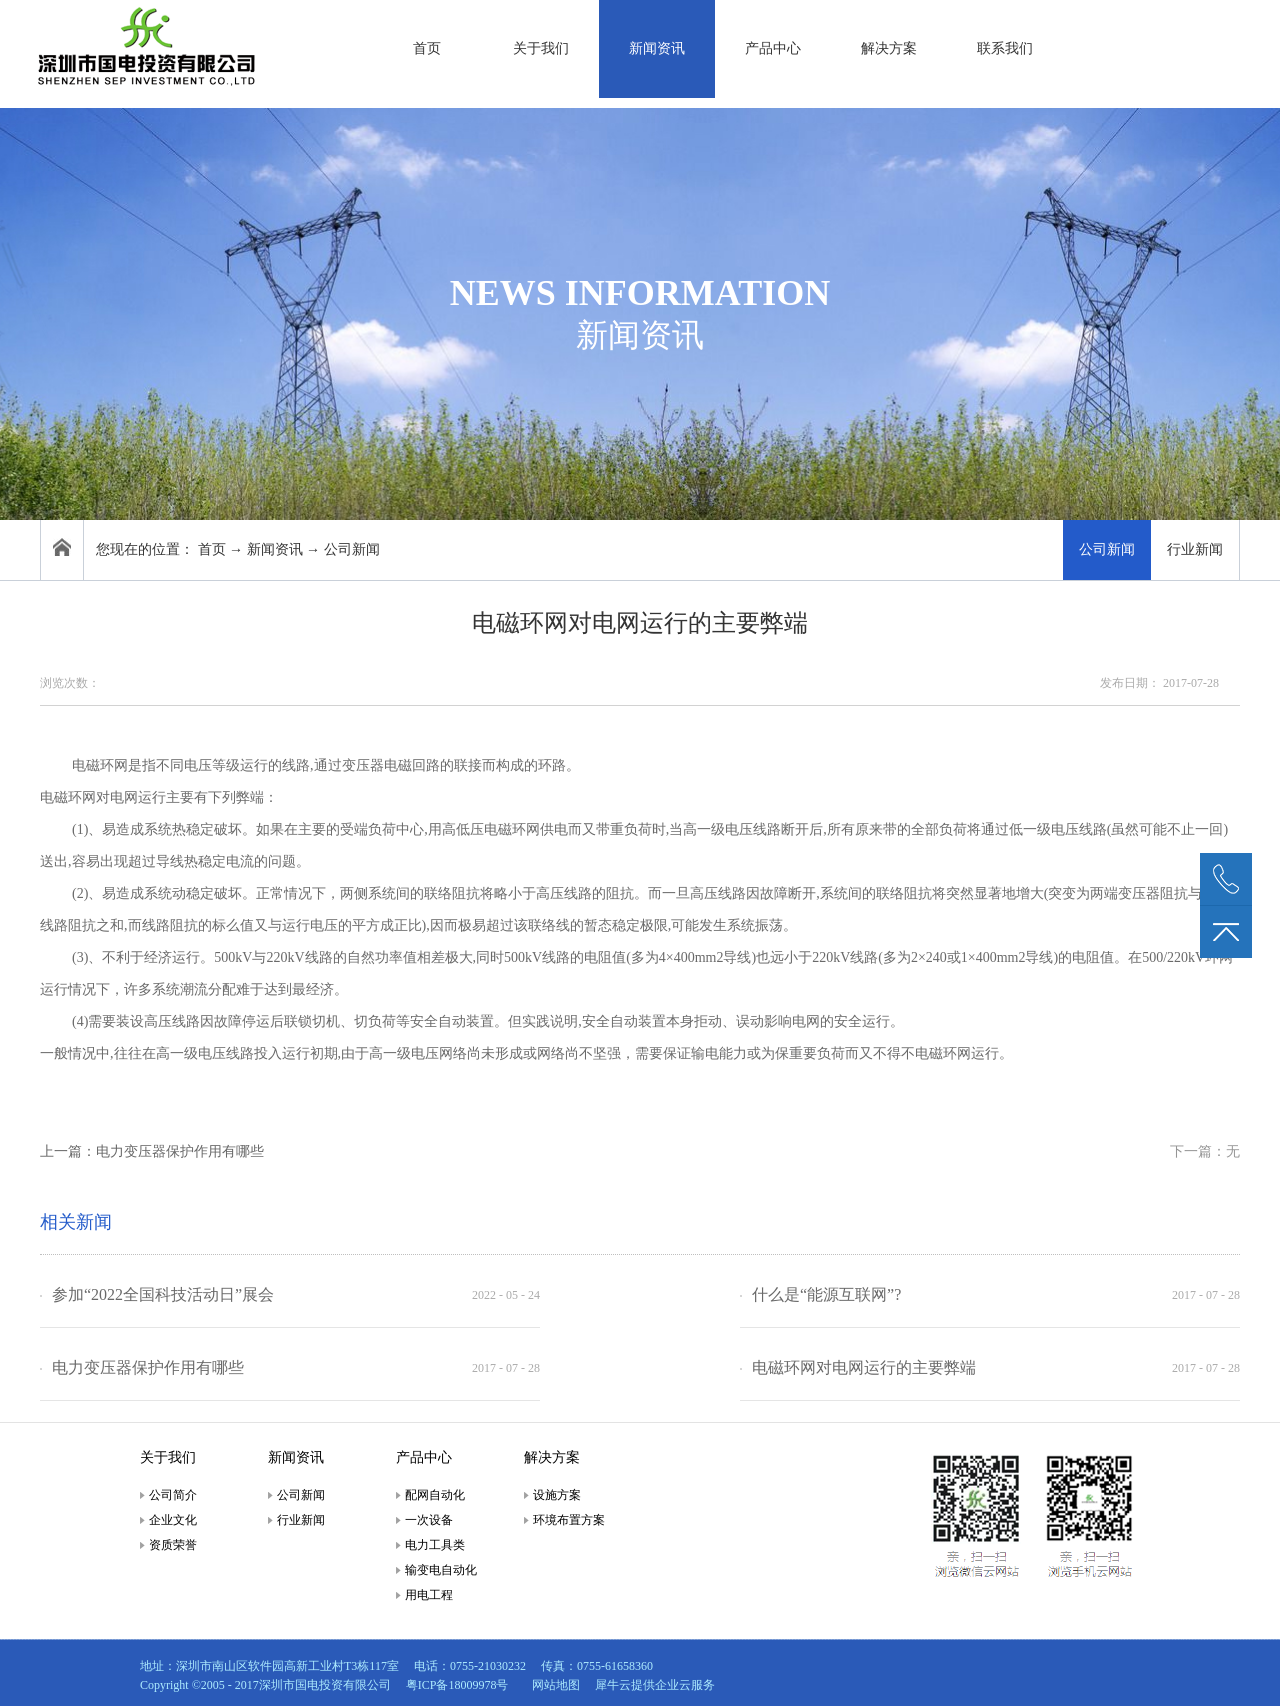 The image size is (1280, 1706). What do you see at coordinates (163, 1294) in the screenshot?
I see `参加“2022全国科技活动日”展会` at bounding box center [163, 1294].